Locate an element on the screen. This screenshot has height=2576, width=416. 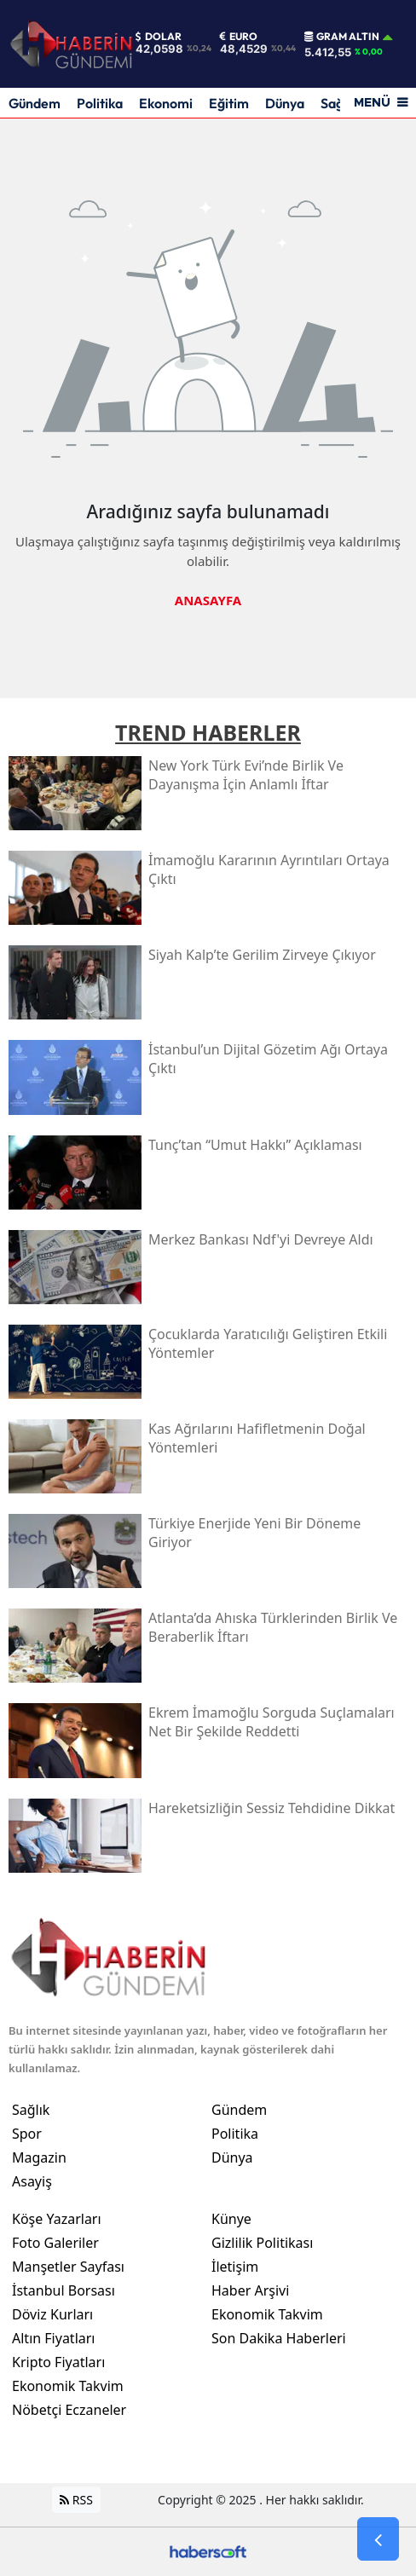
Asayiş is located at coordinates (32, 2181).